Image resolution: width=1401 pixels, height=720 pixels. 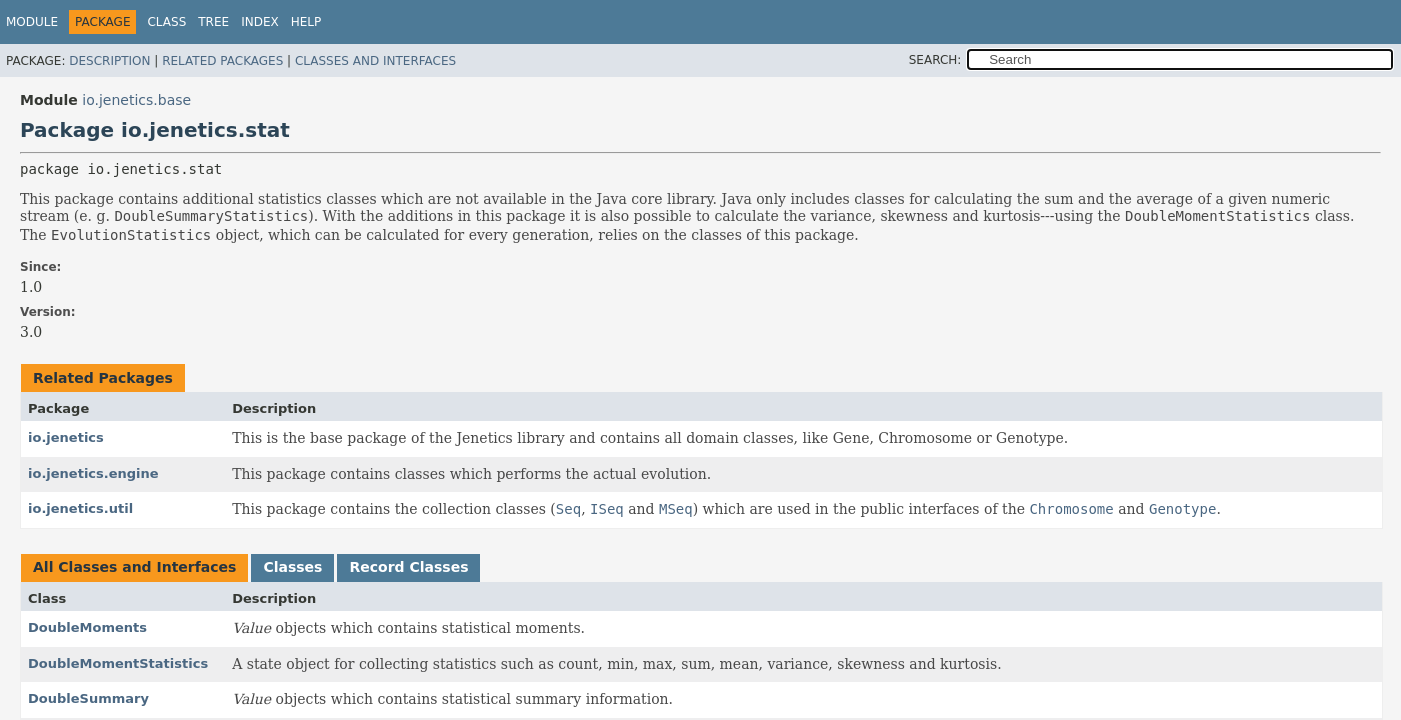 What do you see at coordinates (134, 567) in the screenshot?
I see `All Classes and Interfaces [tab]` at bounding box center [134, 567].